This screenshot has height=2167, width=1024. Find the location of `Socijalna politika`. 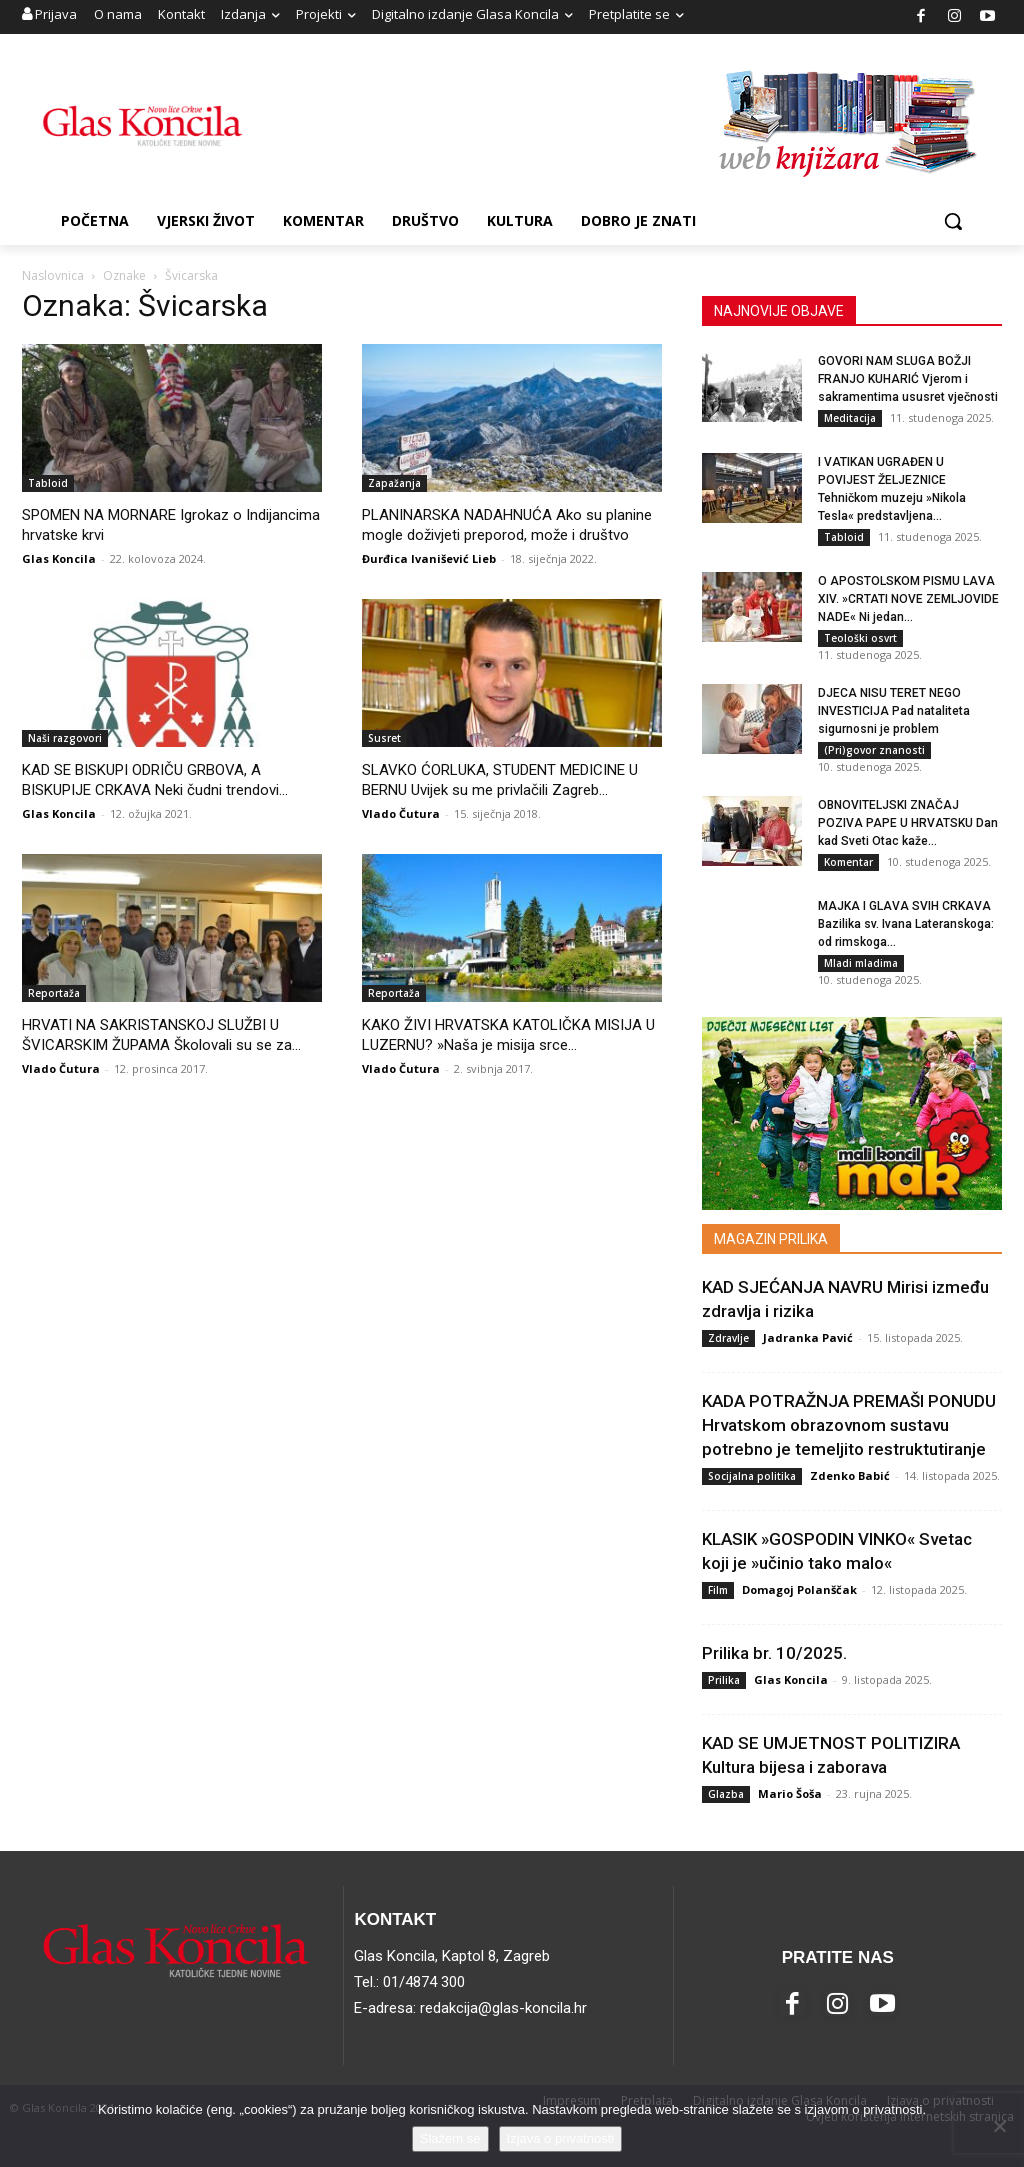

Socijalna politika is located at coordinates (752, 1476).